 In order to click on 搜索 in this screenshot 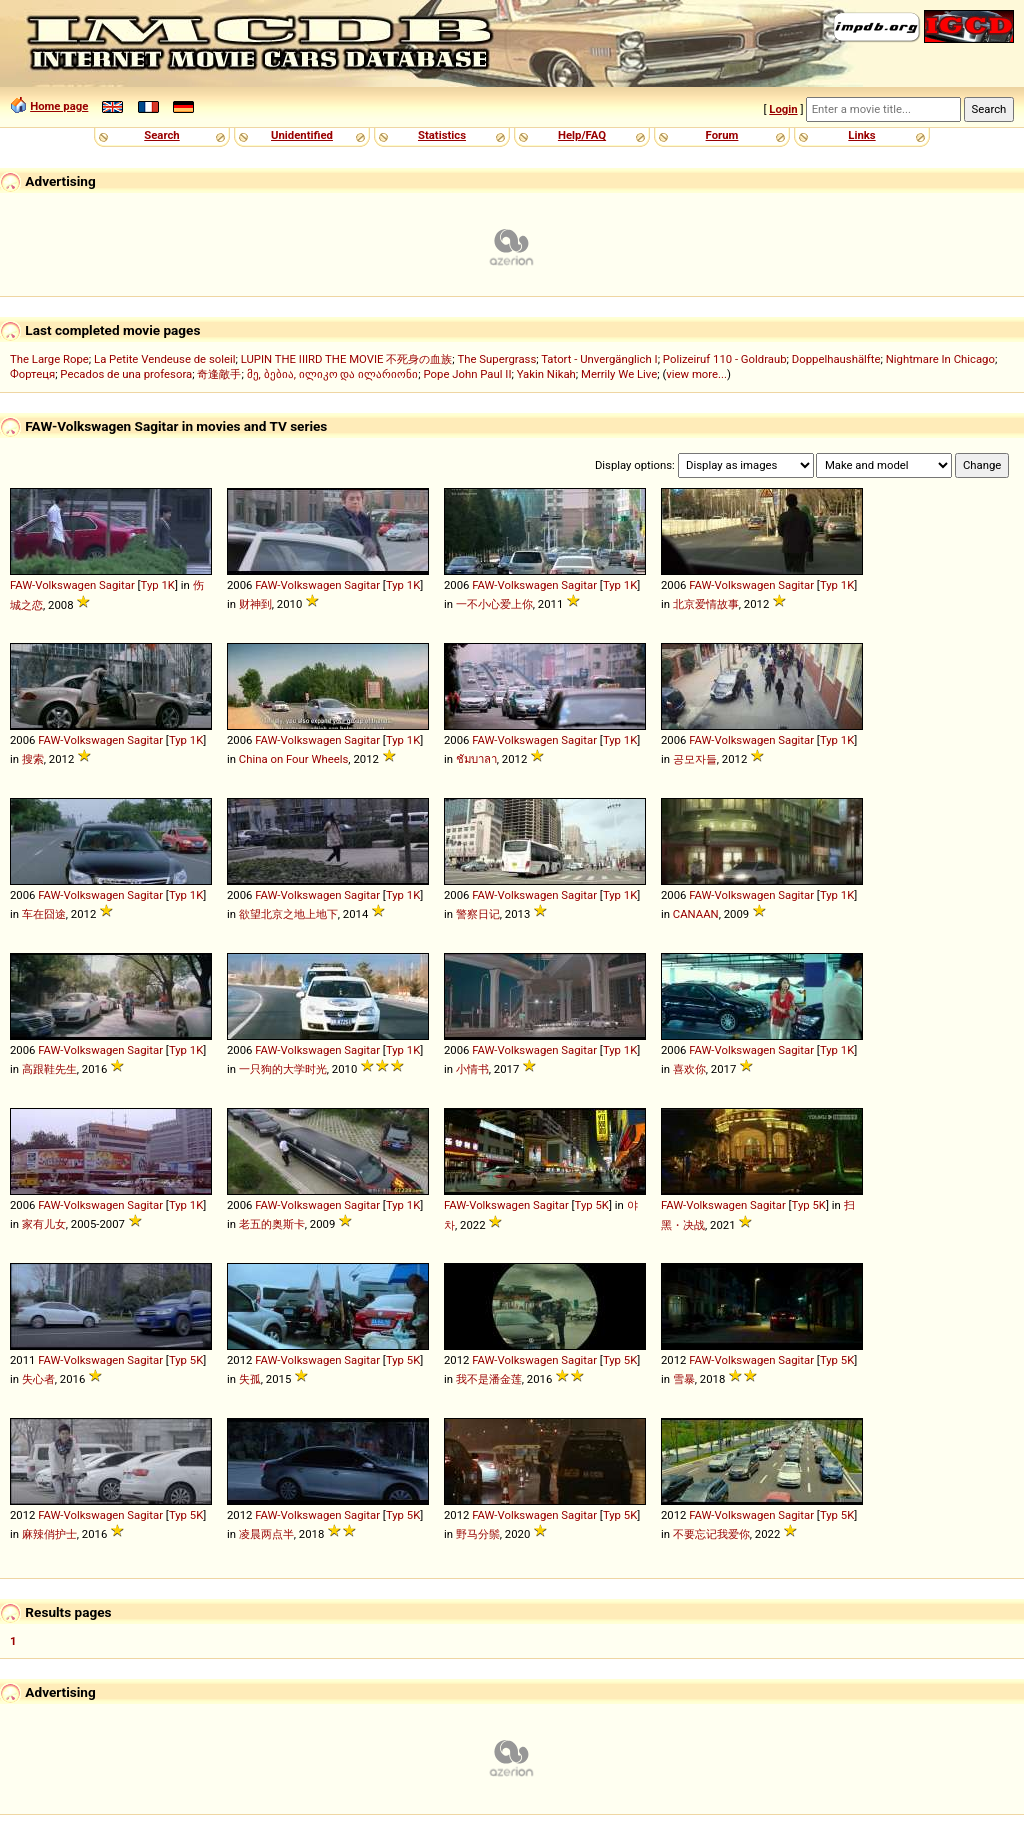, I will do `click(33, 759)`.